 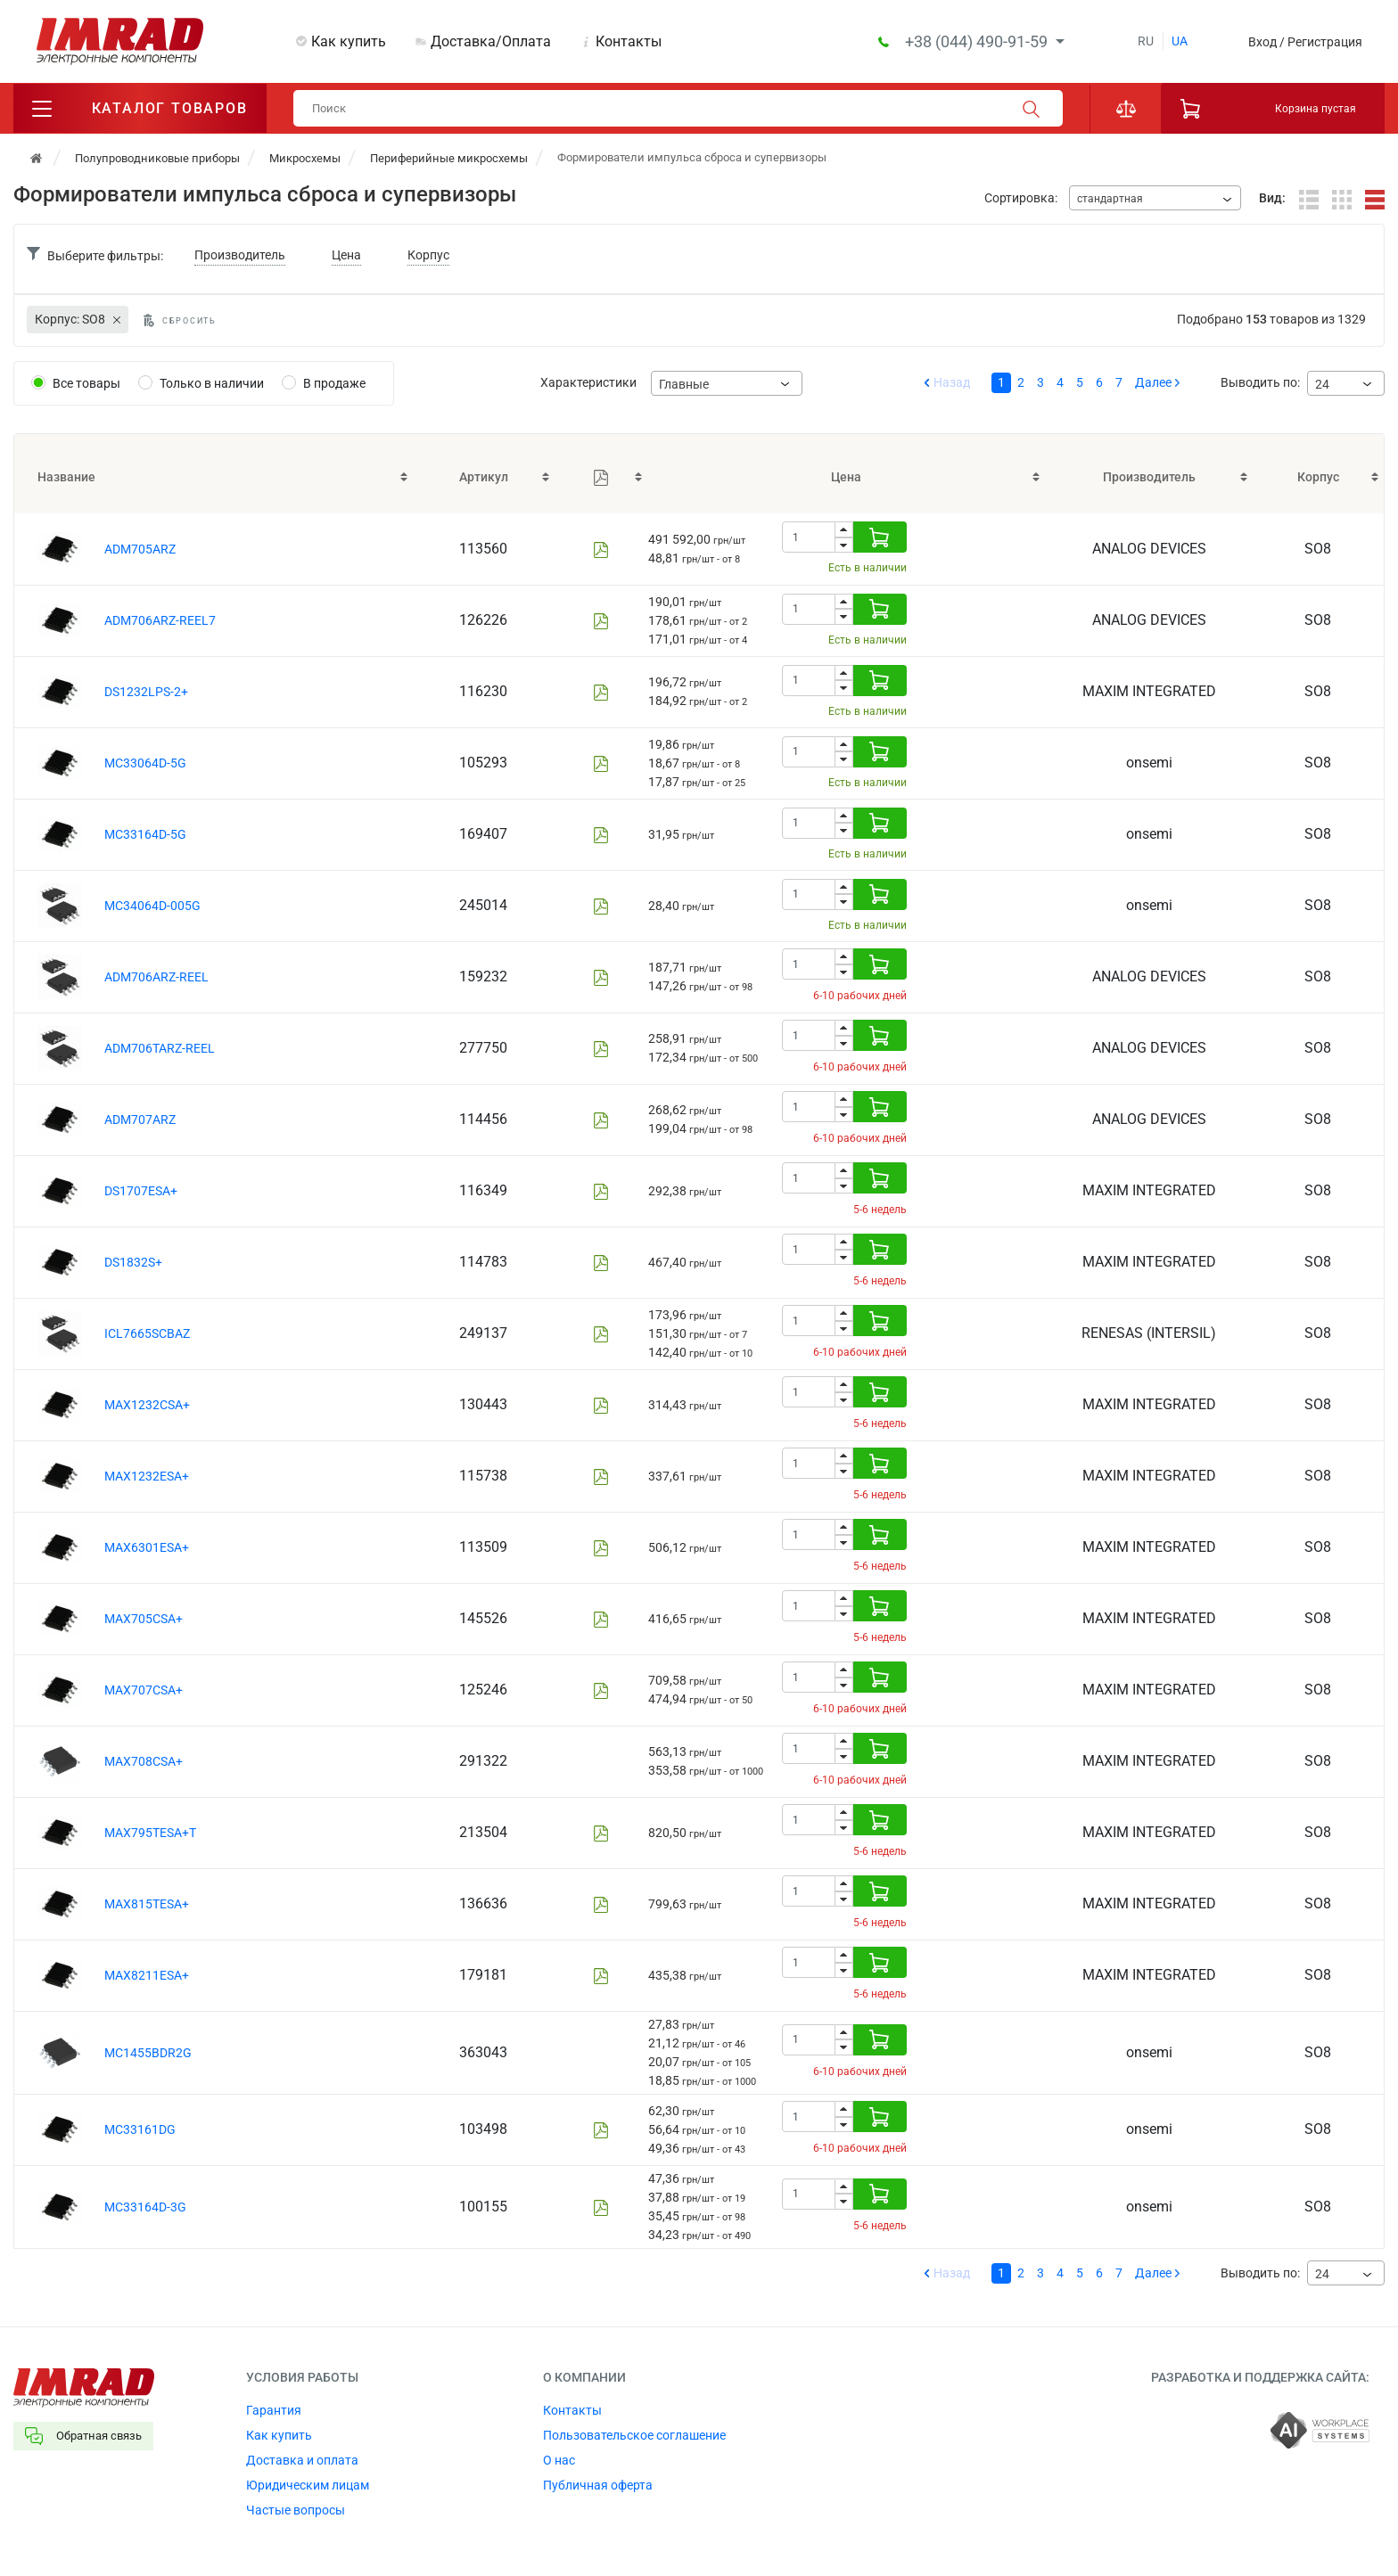 I want to click on Как купить, so click(x=348, y=41).